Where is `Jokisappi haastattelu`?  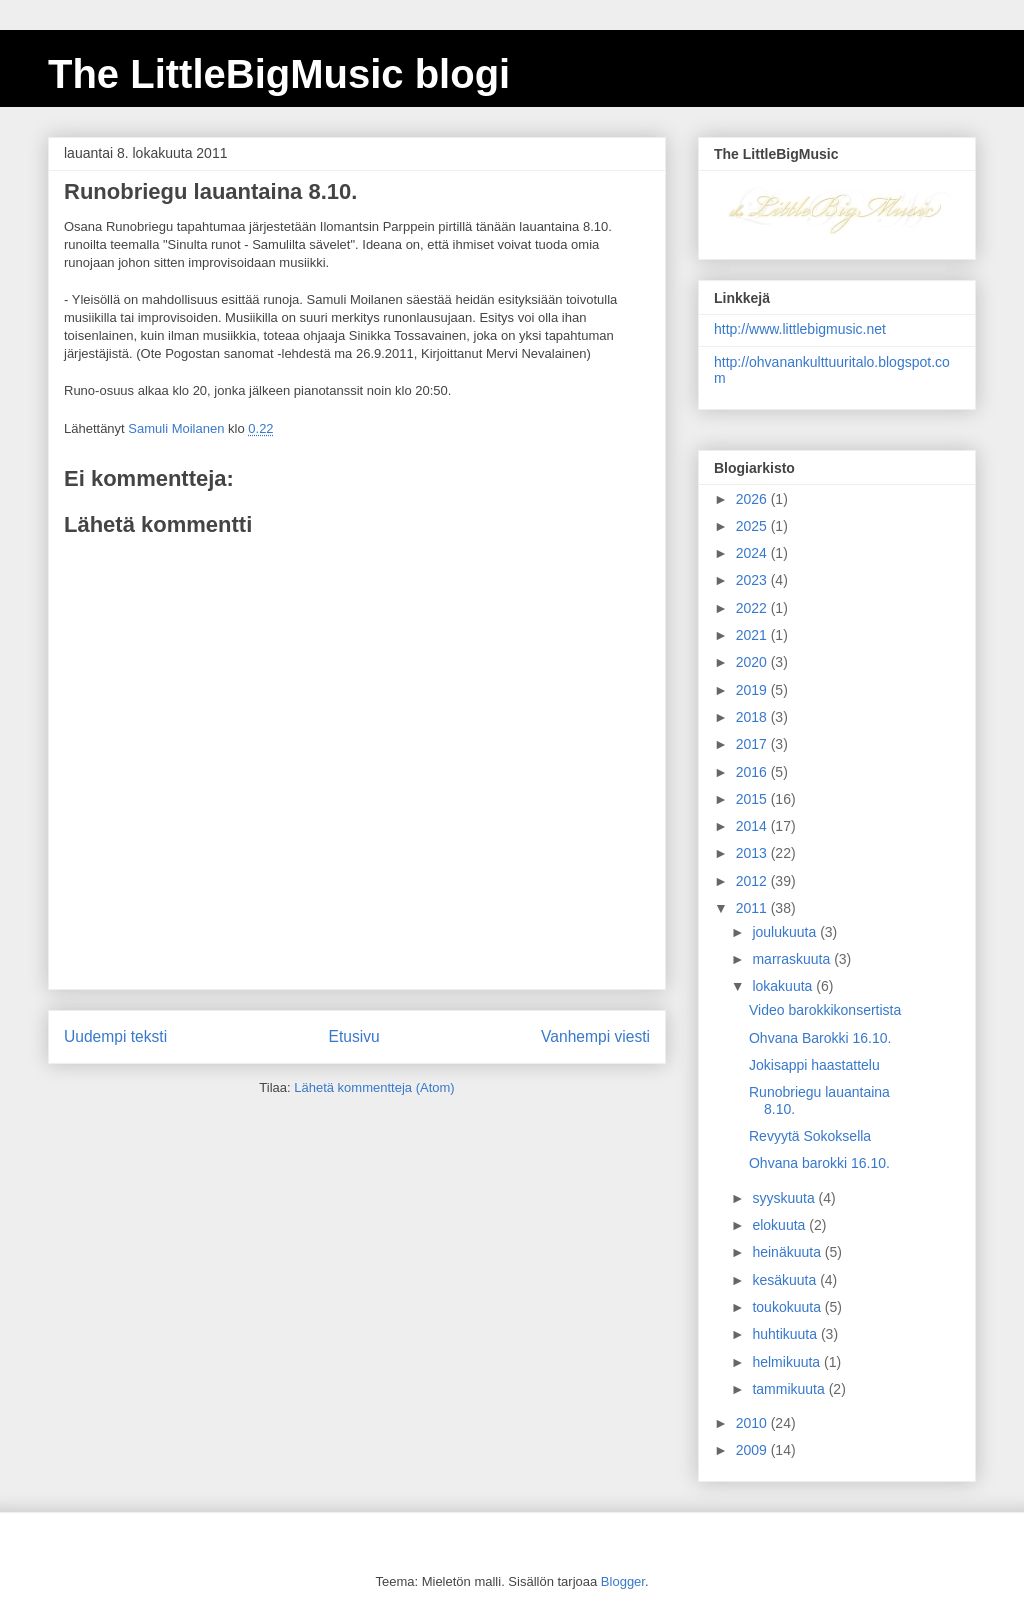
Jokisappi haastattelu is located at coordinates (814, 1065).